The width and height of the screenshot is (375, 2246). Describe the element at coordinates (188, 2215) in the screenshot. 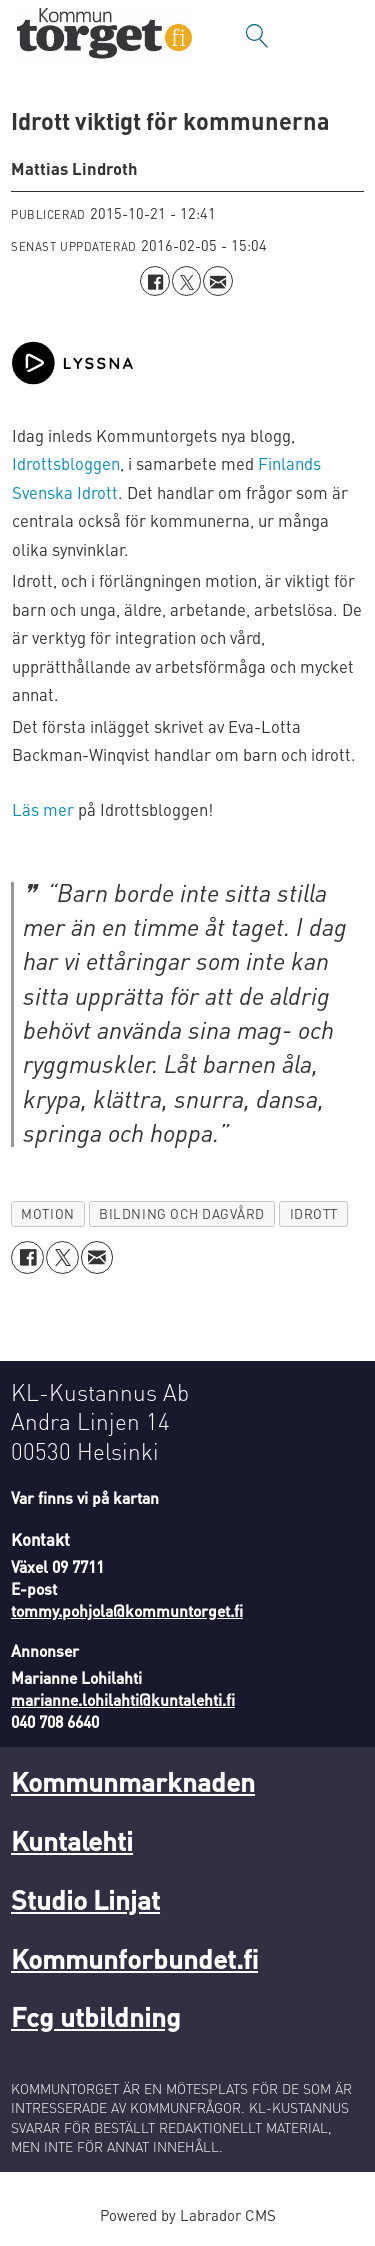

I see `Powered by Labrador CMS` at that location.